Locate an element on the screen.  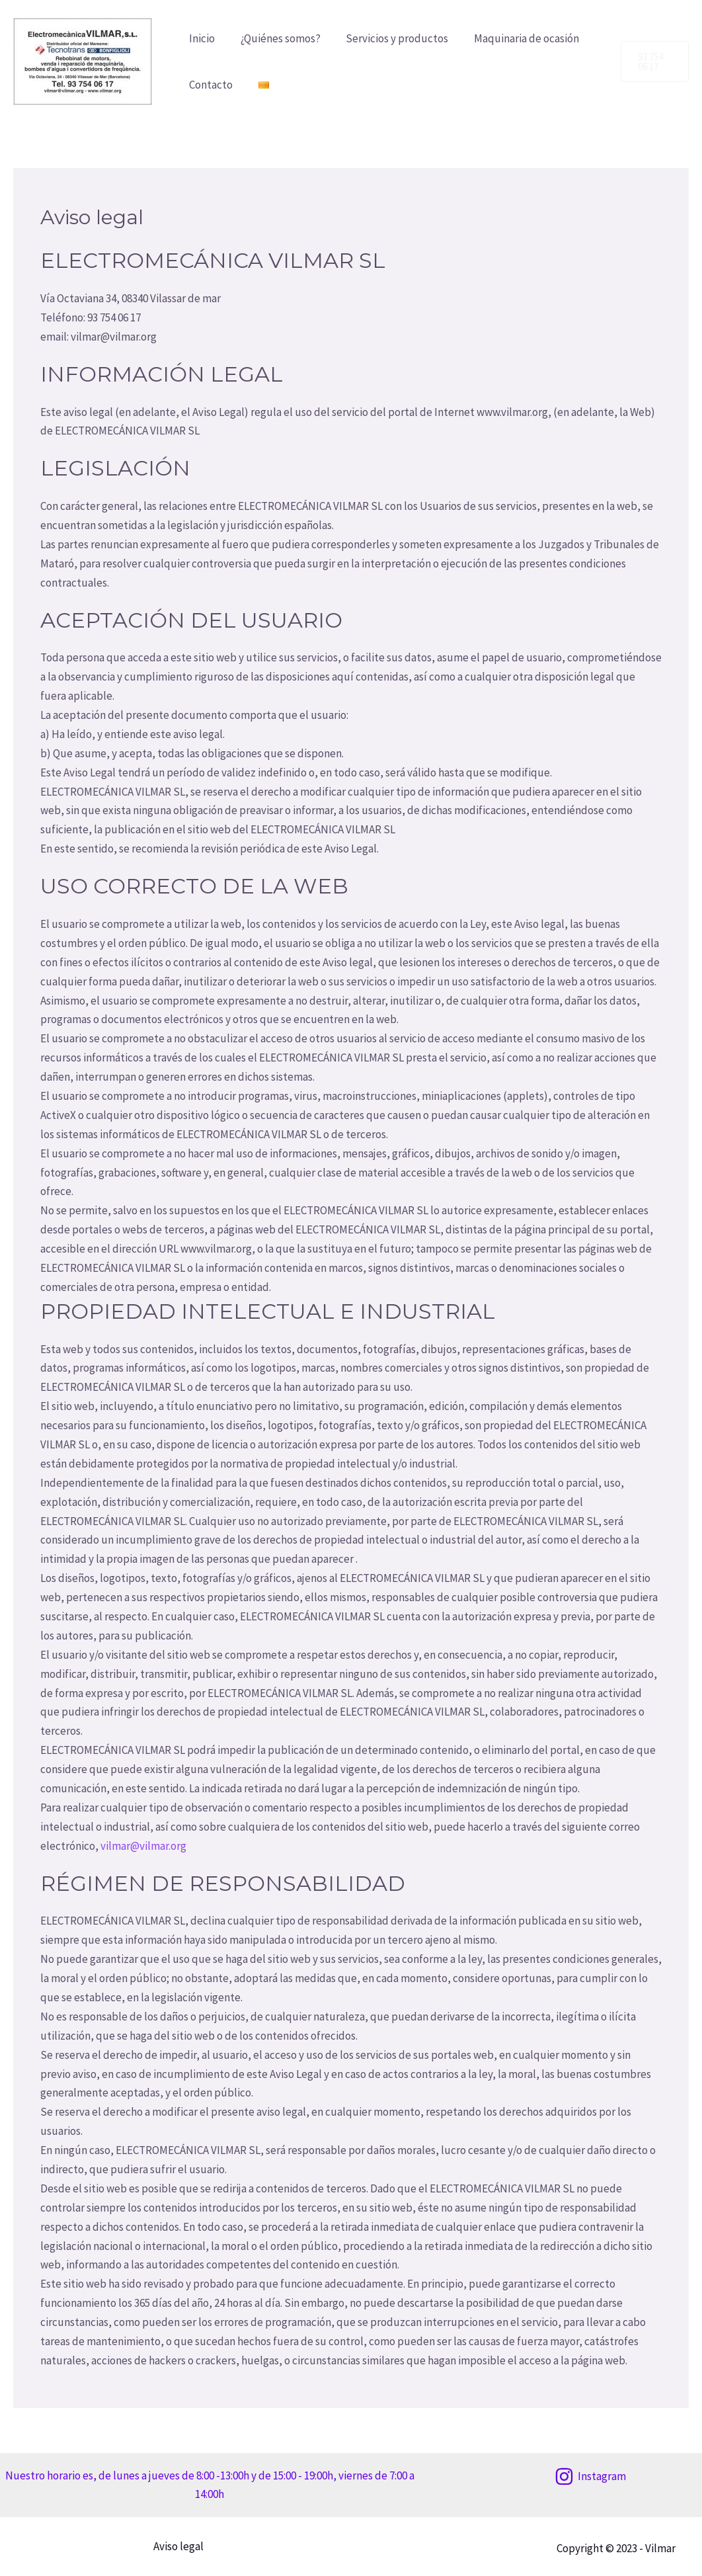
[Instagram] is located at coordinates (591, 2476).